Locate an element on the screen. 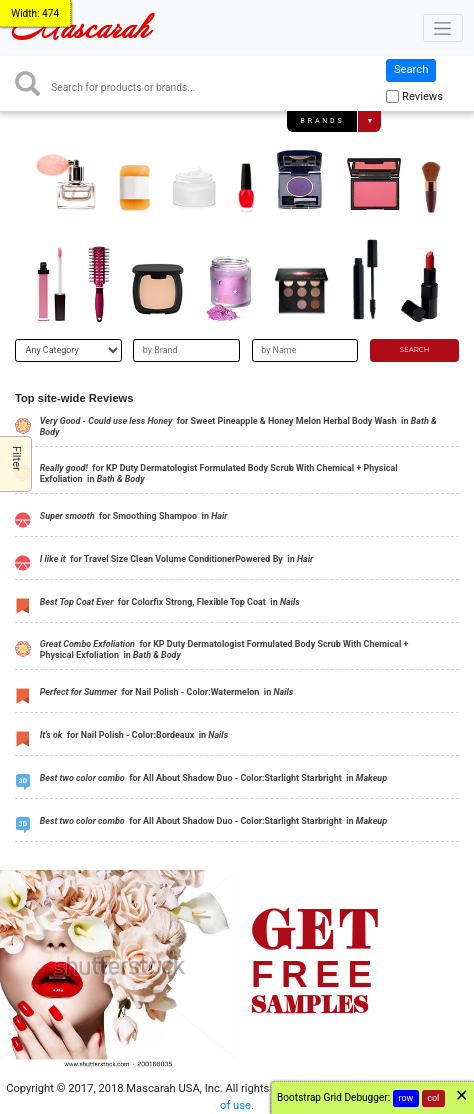  col is located at coordinates (433, 1098).